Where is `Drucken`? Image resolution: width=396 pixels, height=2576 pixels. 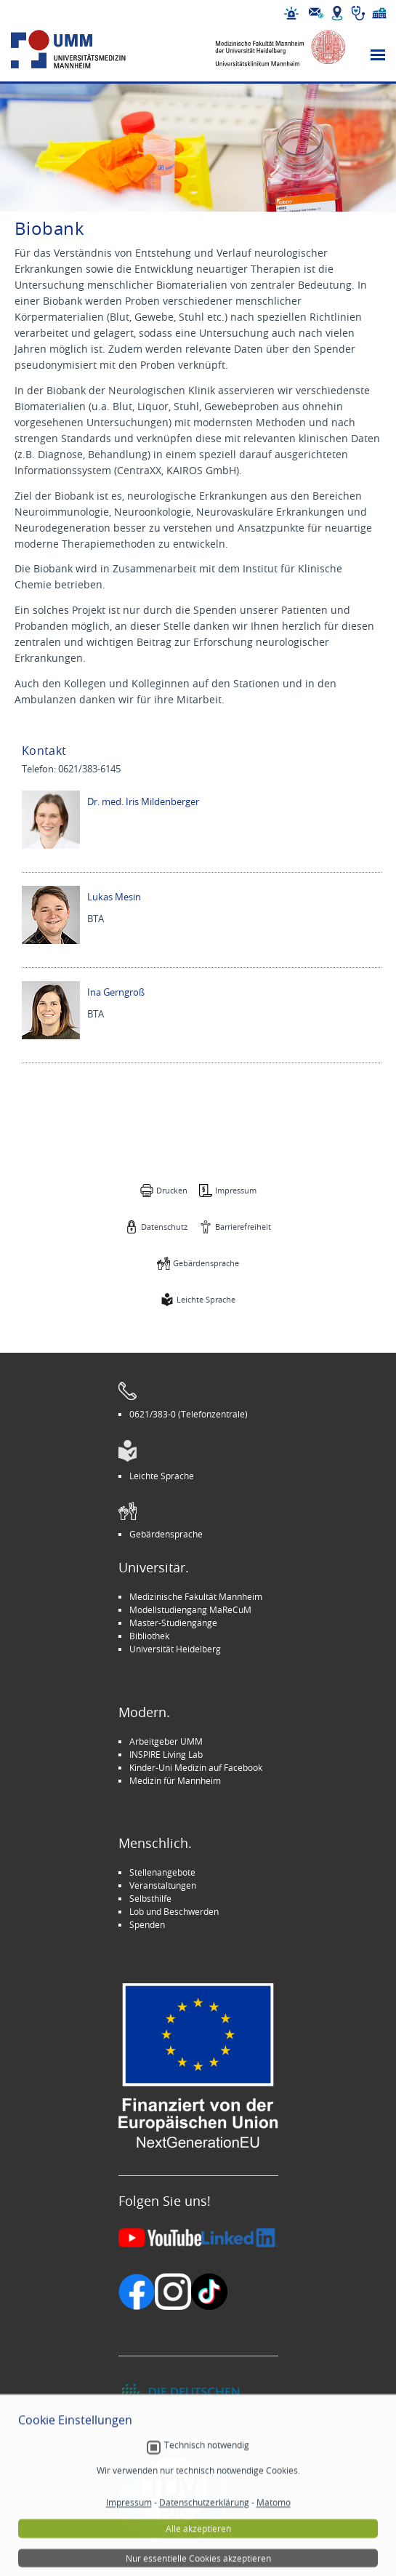 Drucken is located at coordinates (171, 1190).